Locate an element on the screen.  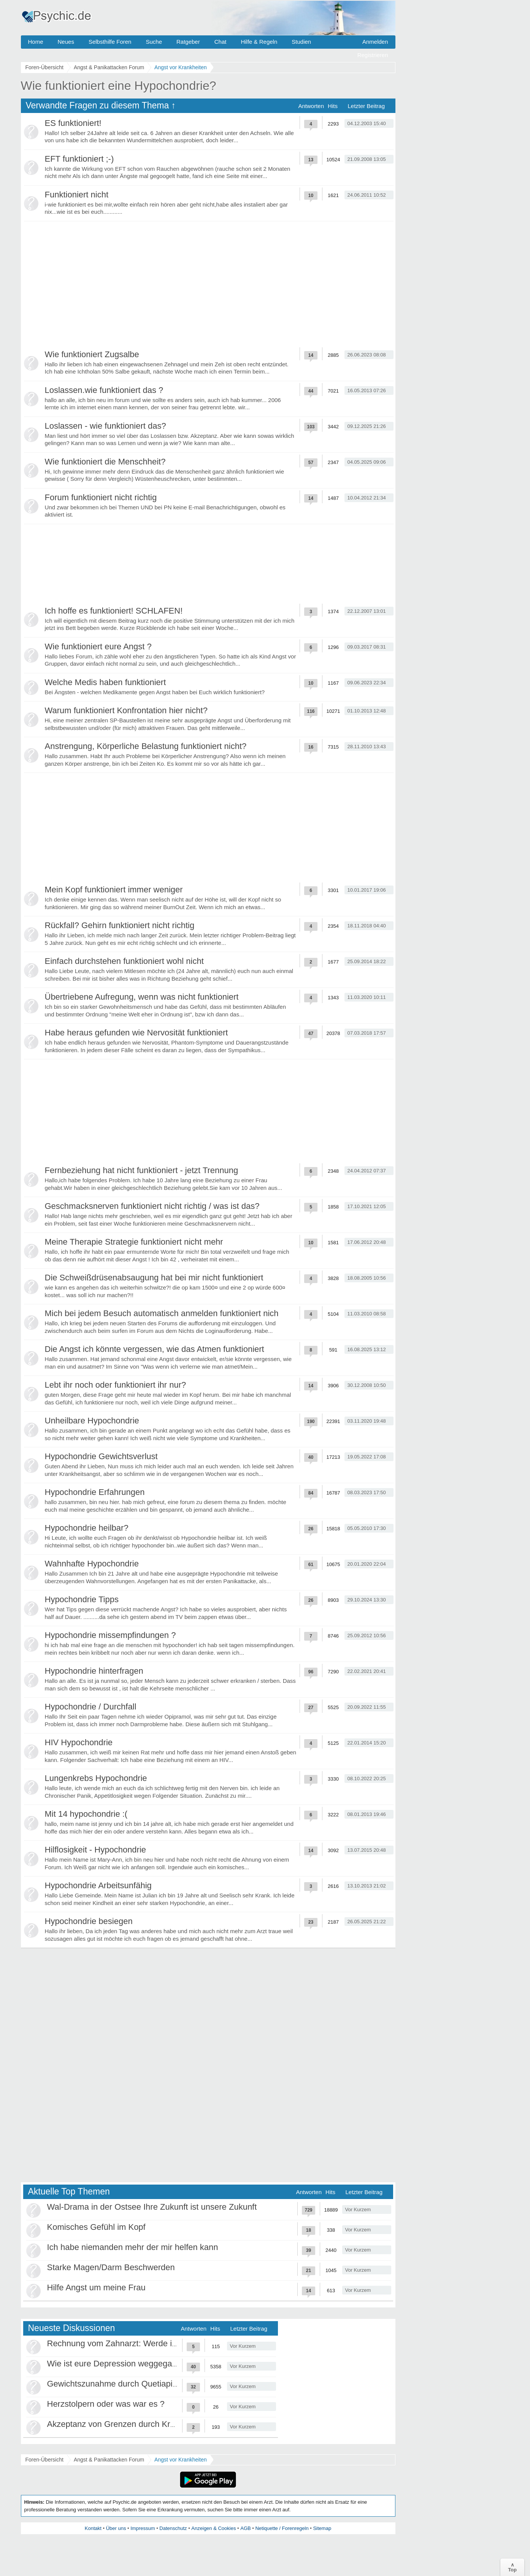
Wie funktioniert Zugsalbe is located at coordinates (92, 354).